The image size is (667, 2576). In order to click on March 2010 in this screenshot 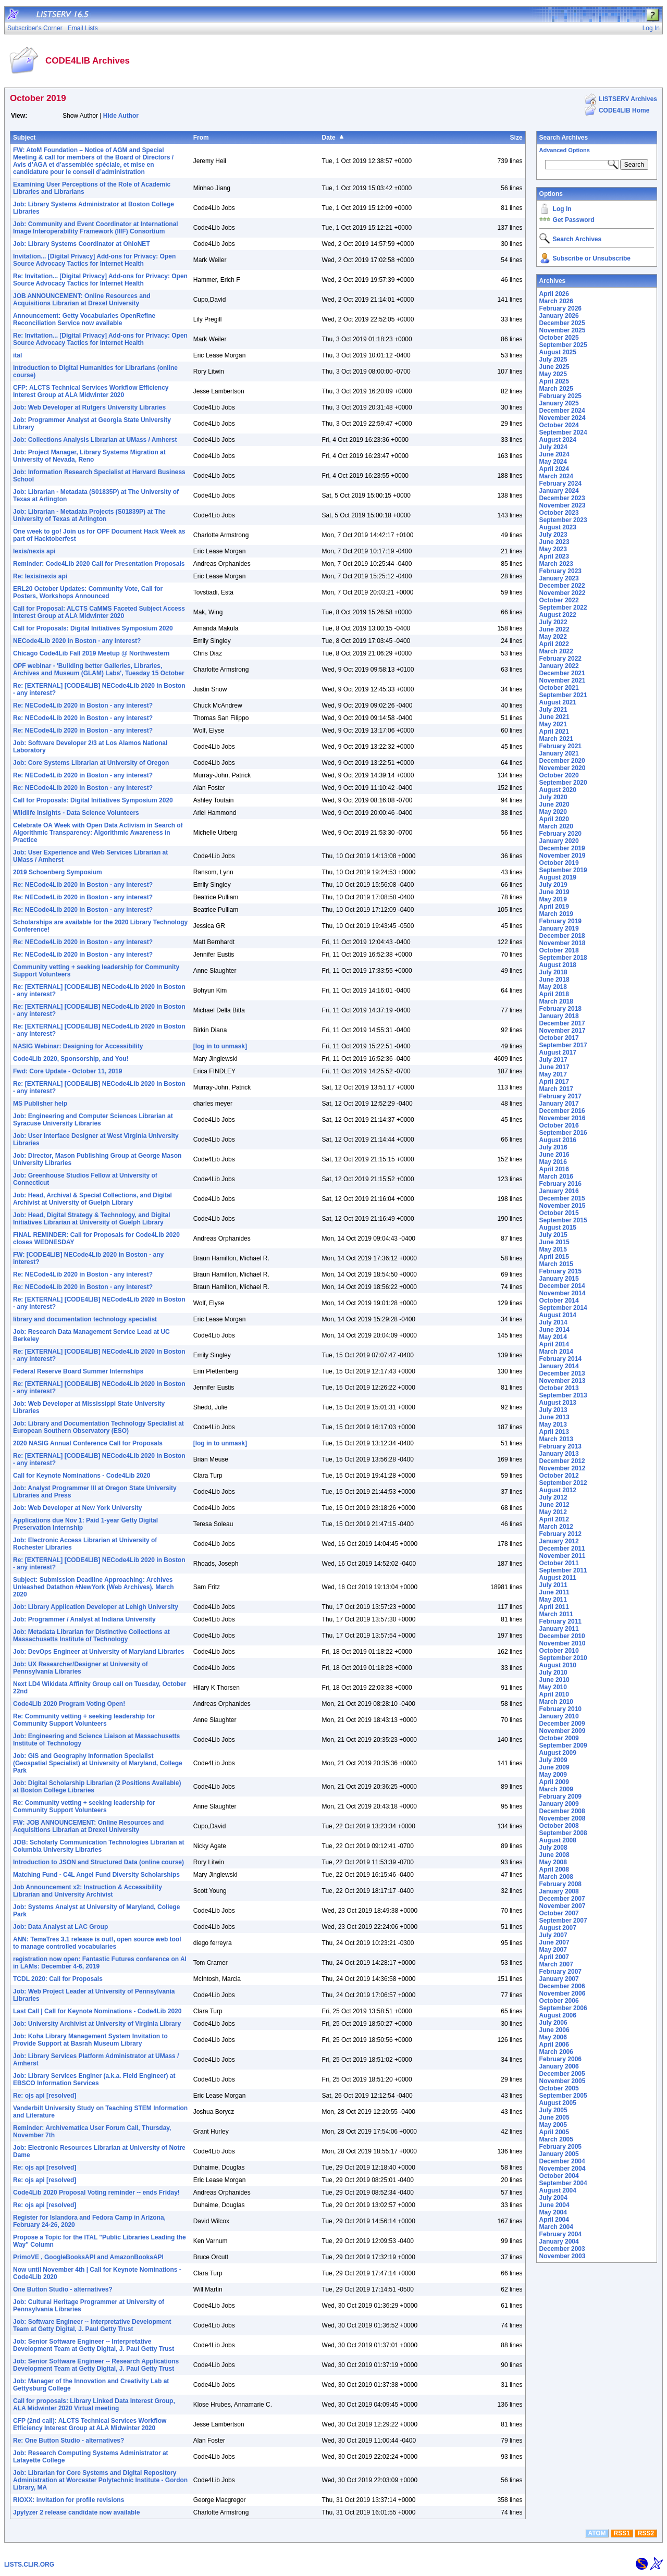, I will do `click(556, 1701)`.